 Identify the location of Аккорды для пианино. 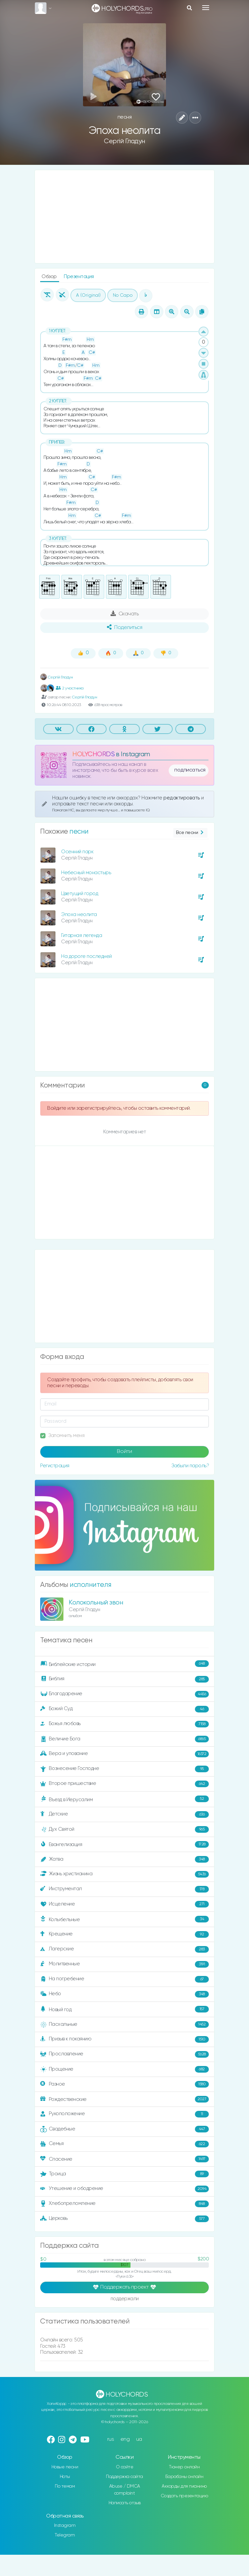
(184, 2486).